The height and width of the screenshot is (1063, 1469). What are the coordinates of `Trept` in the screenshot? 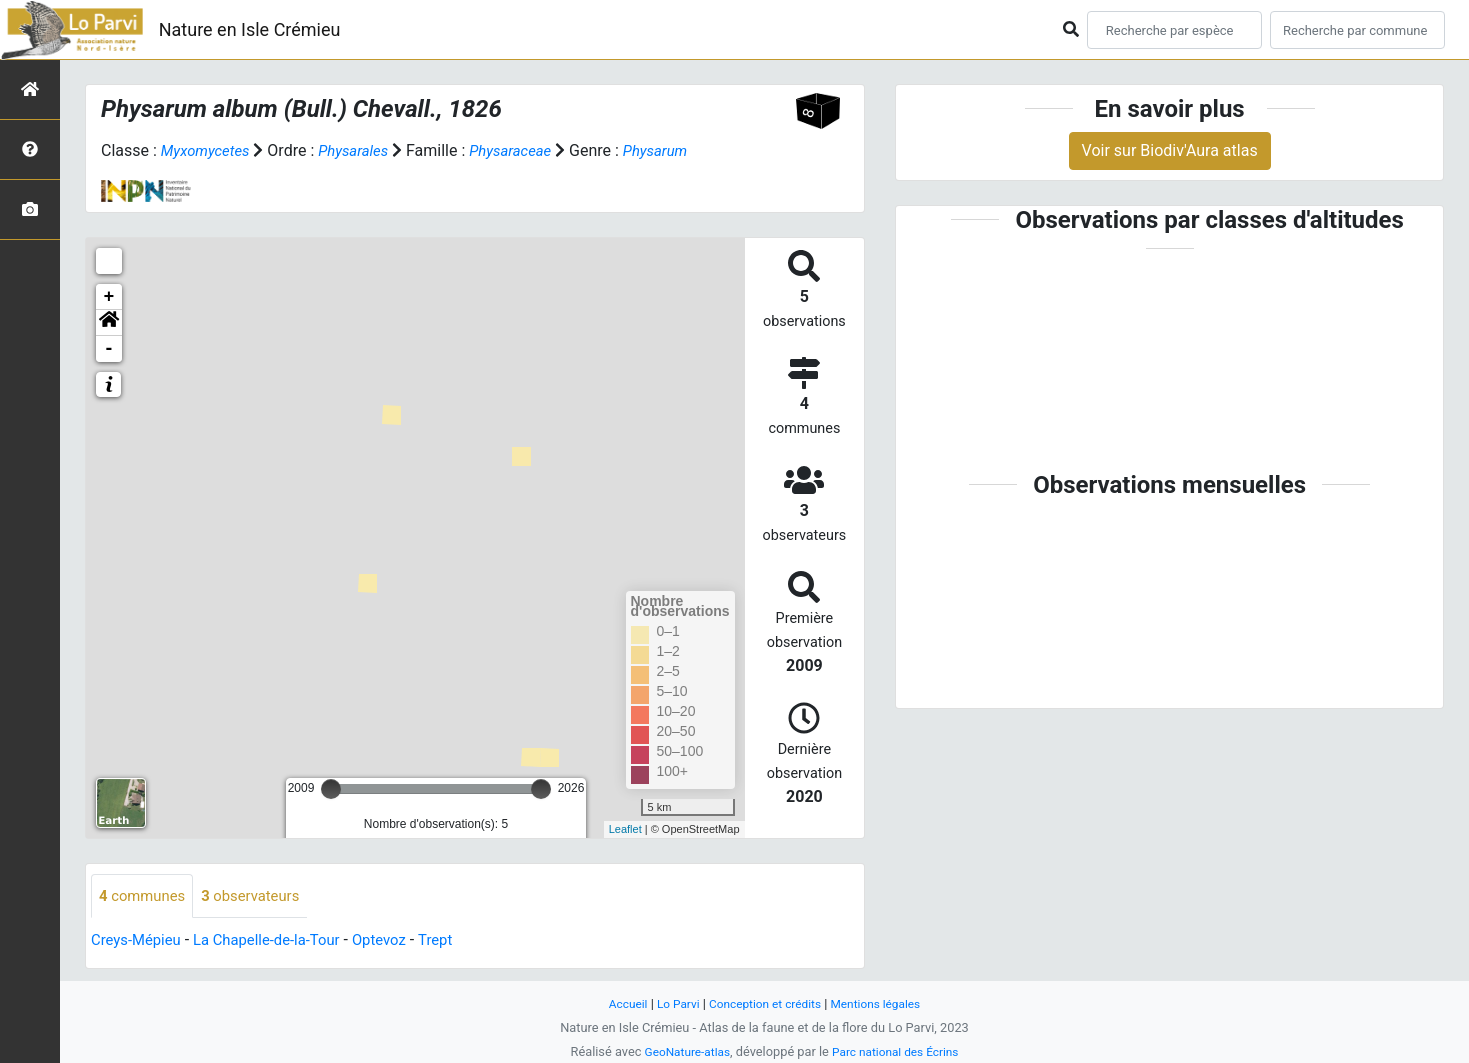 It's located at (459, 941).